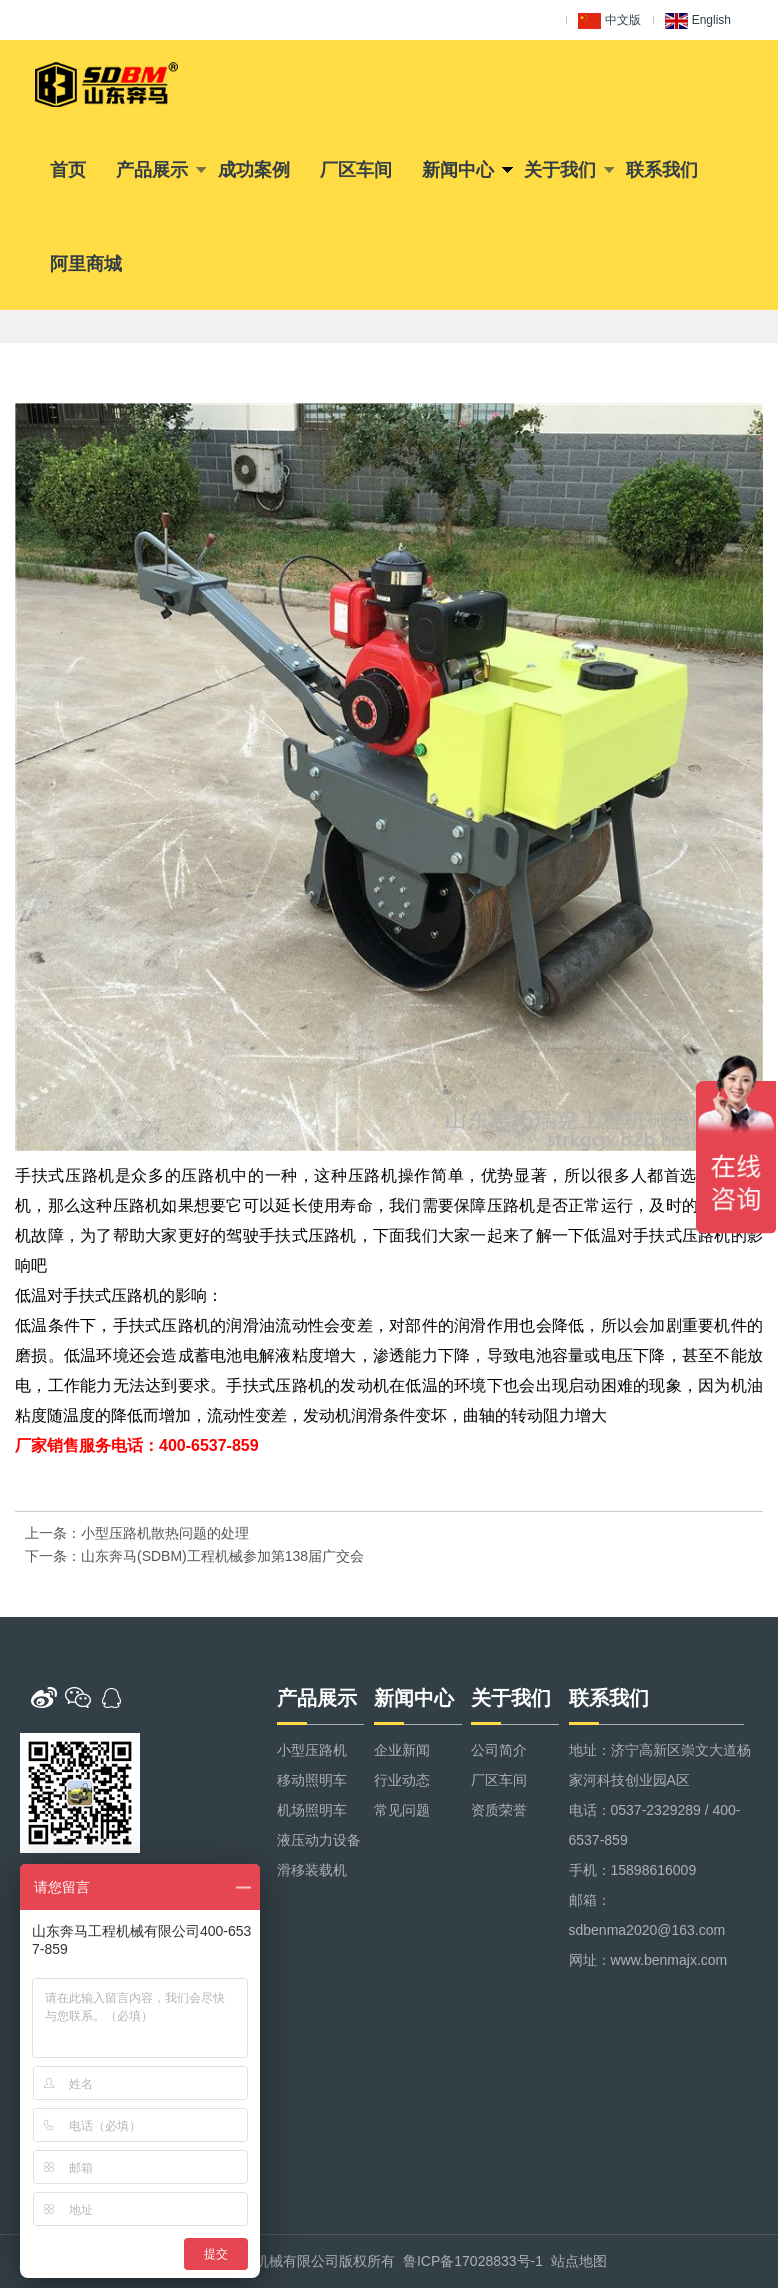 The height and width of the screenshot is (2288, 778). Describe the element at coordinates (86, 264) in the screenshot. I see `阿里商城` at that location.